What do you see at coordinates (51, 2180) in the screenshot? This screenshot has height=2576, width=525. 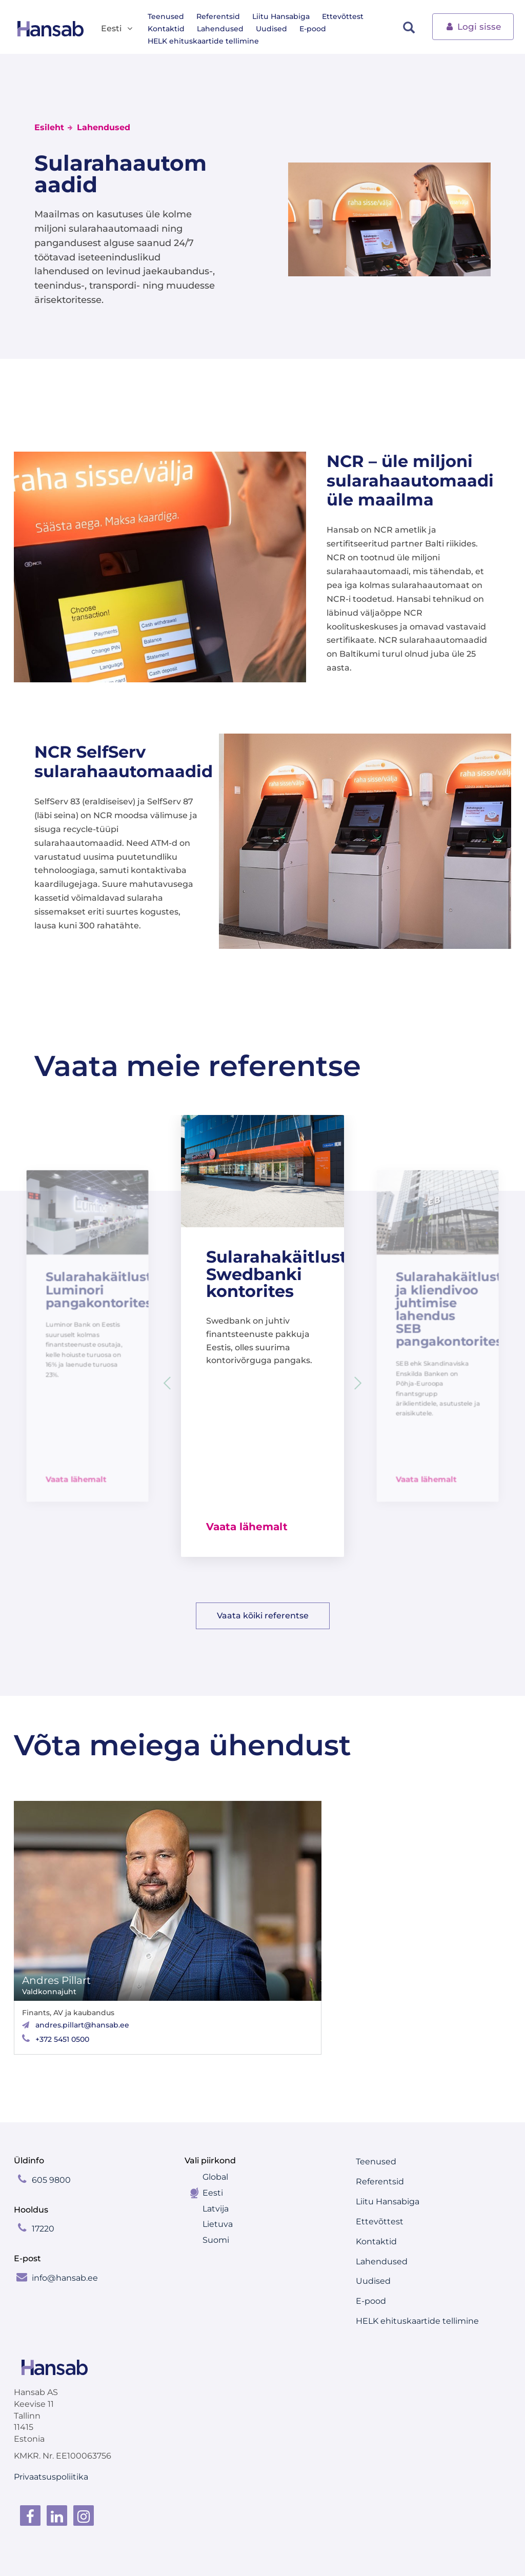 I see `605 9800` at bounding box center [51, 2180].